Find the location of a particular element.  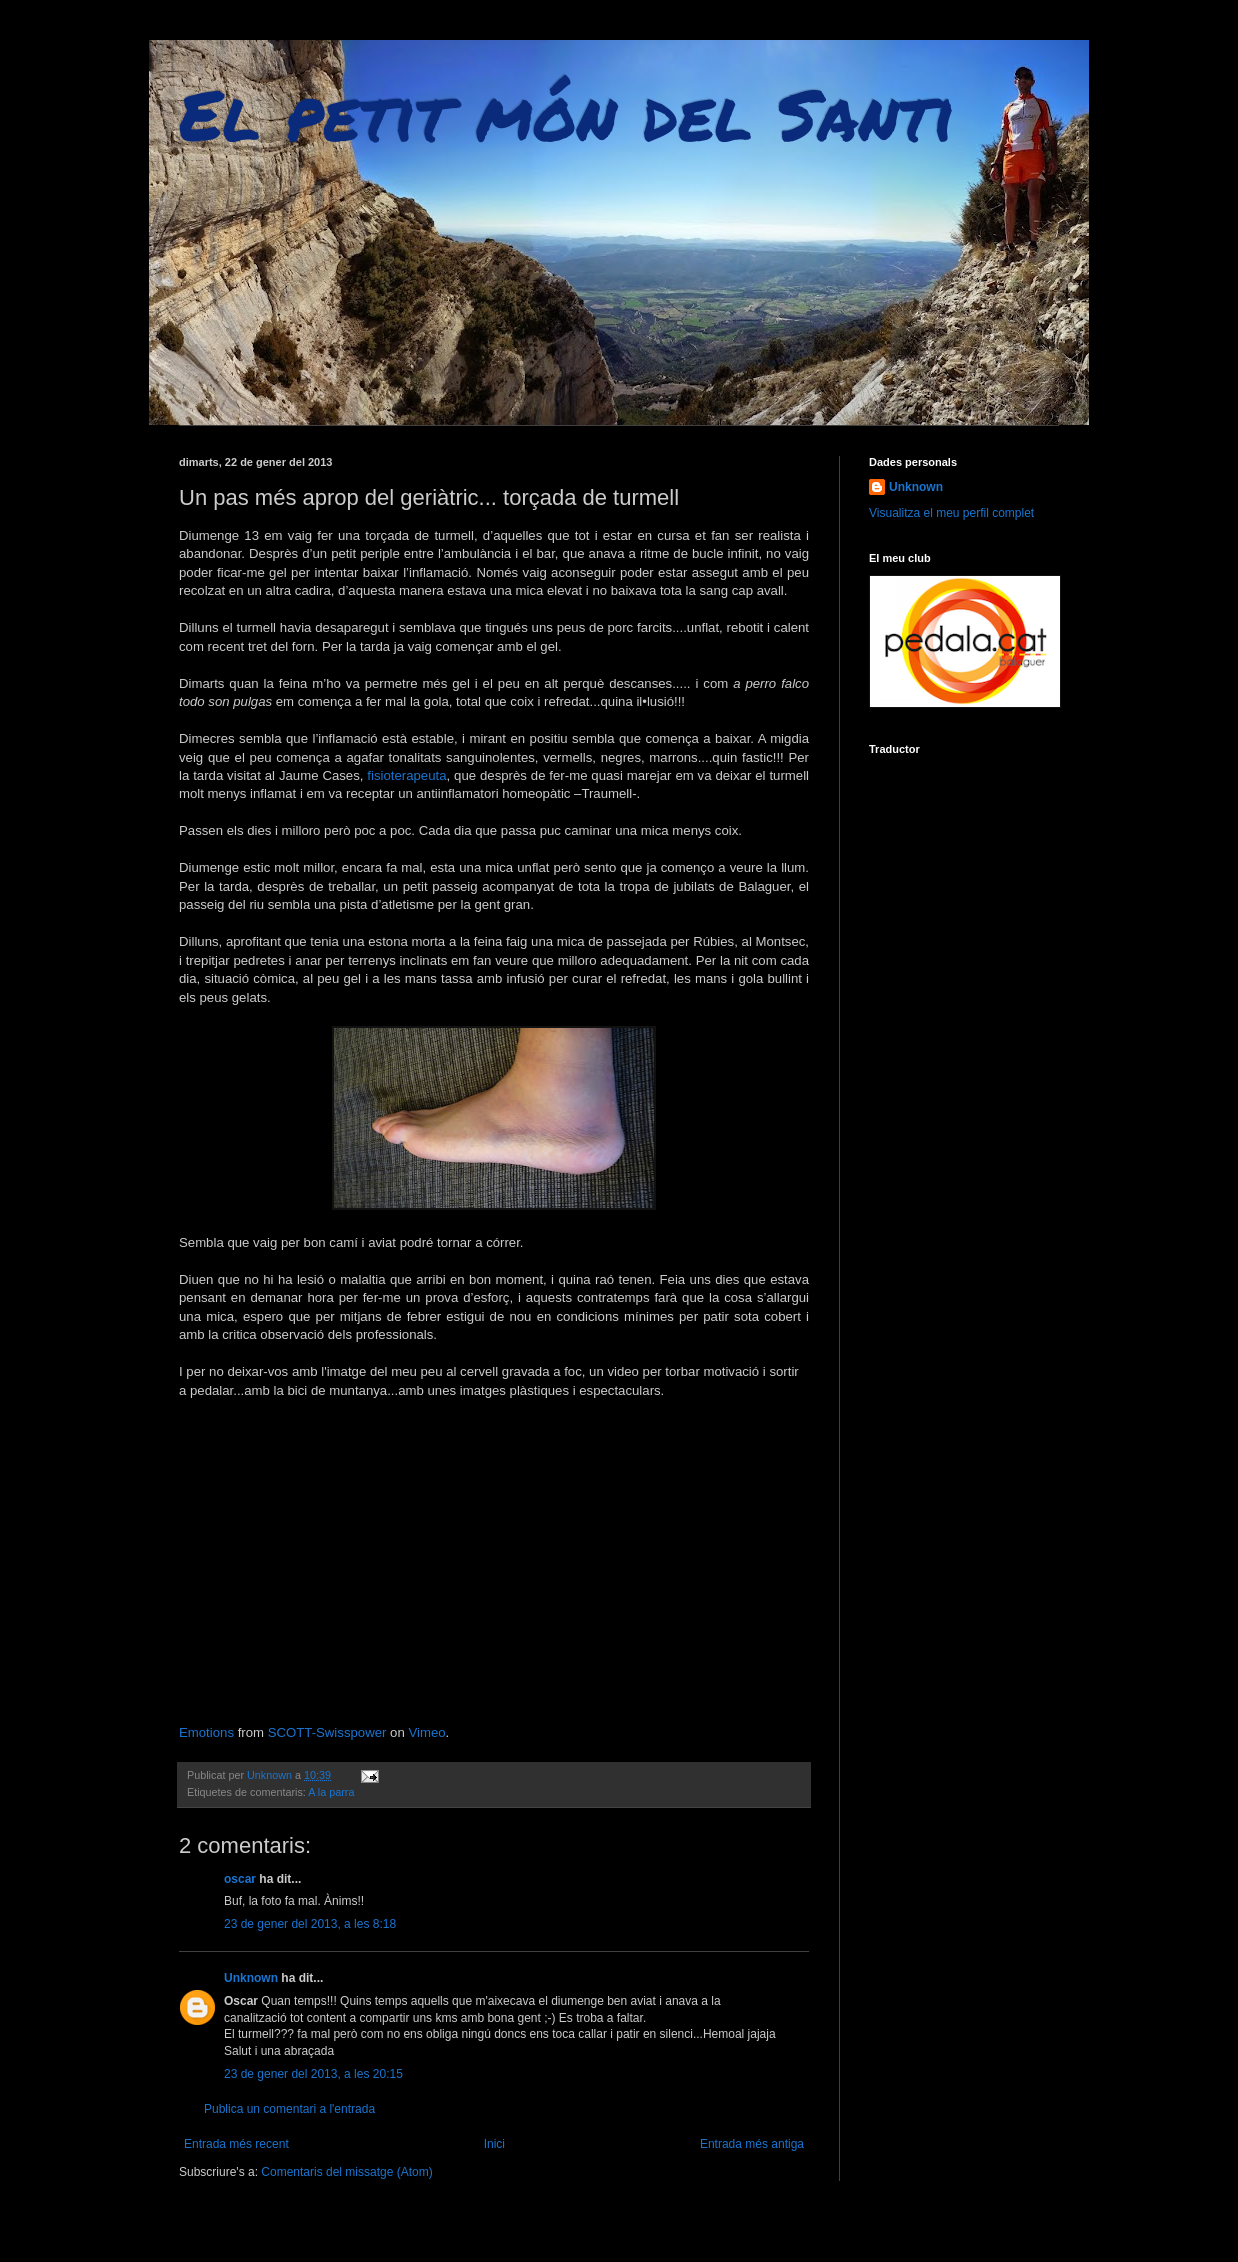

Vimeo is located at coordinates (426, 1732).